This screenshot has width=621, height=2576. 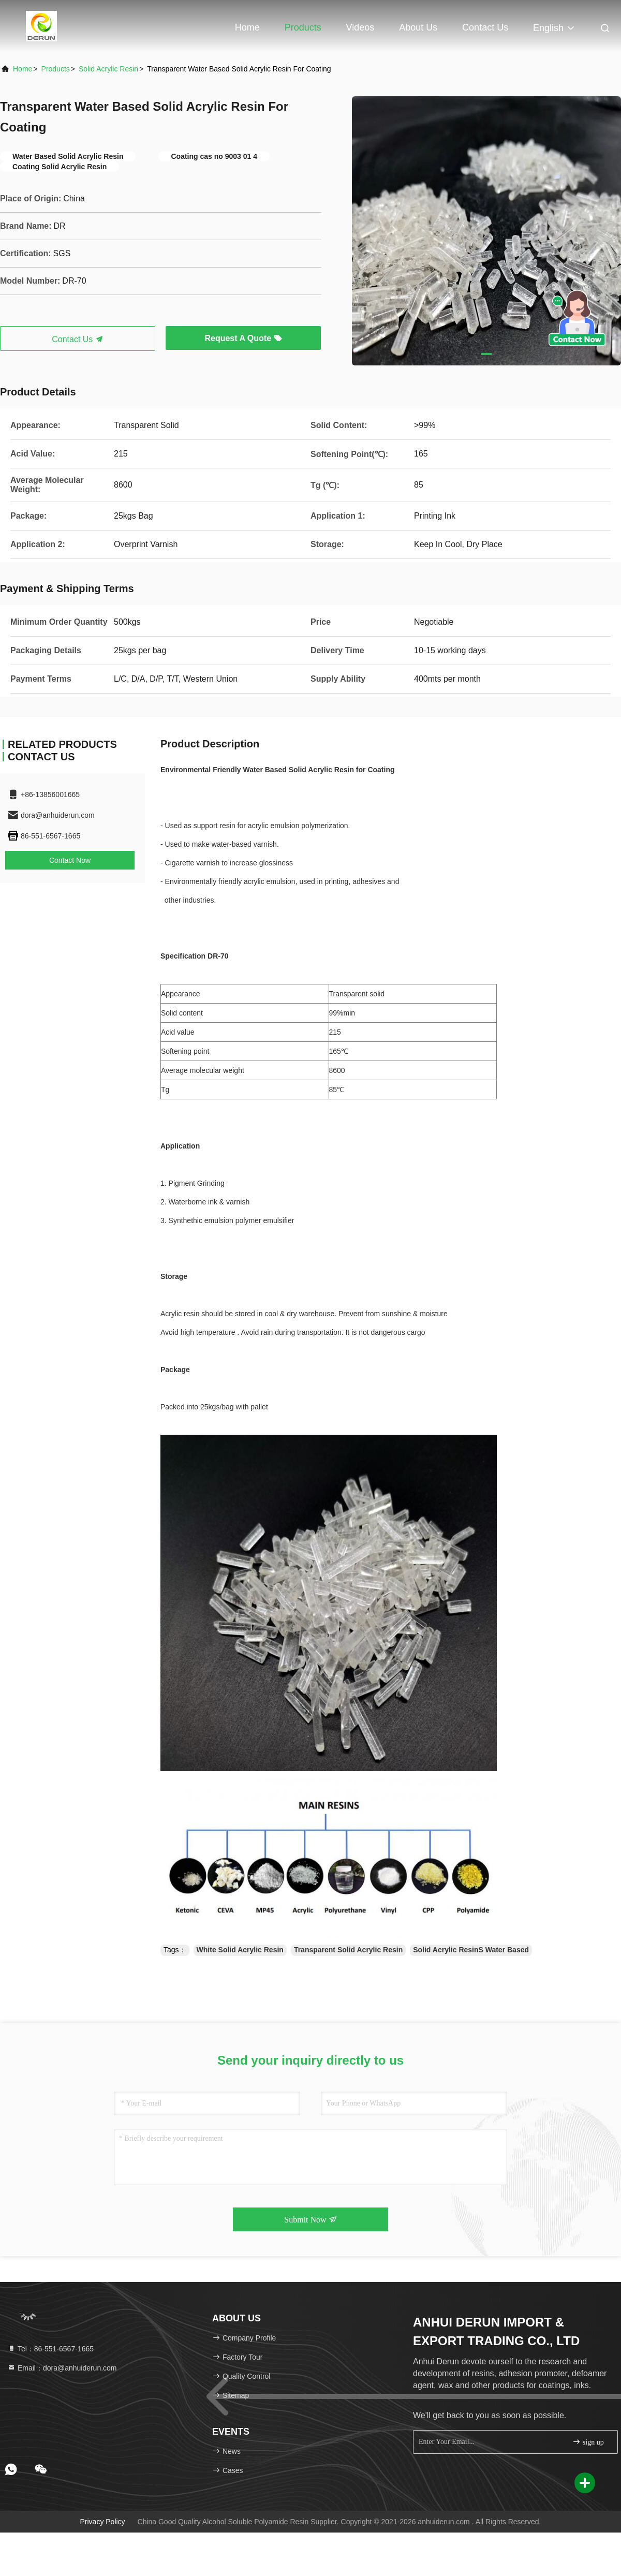 What do you see at coordinates (485, 27) in the screenshot?
I see `Contact Us` at bounding box center [485, 27].